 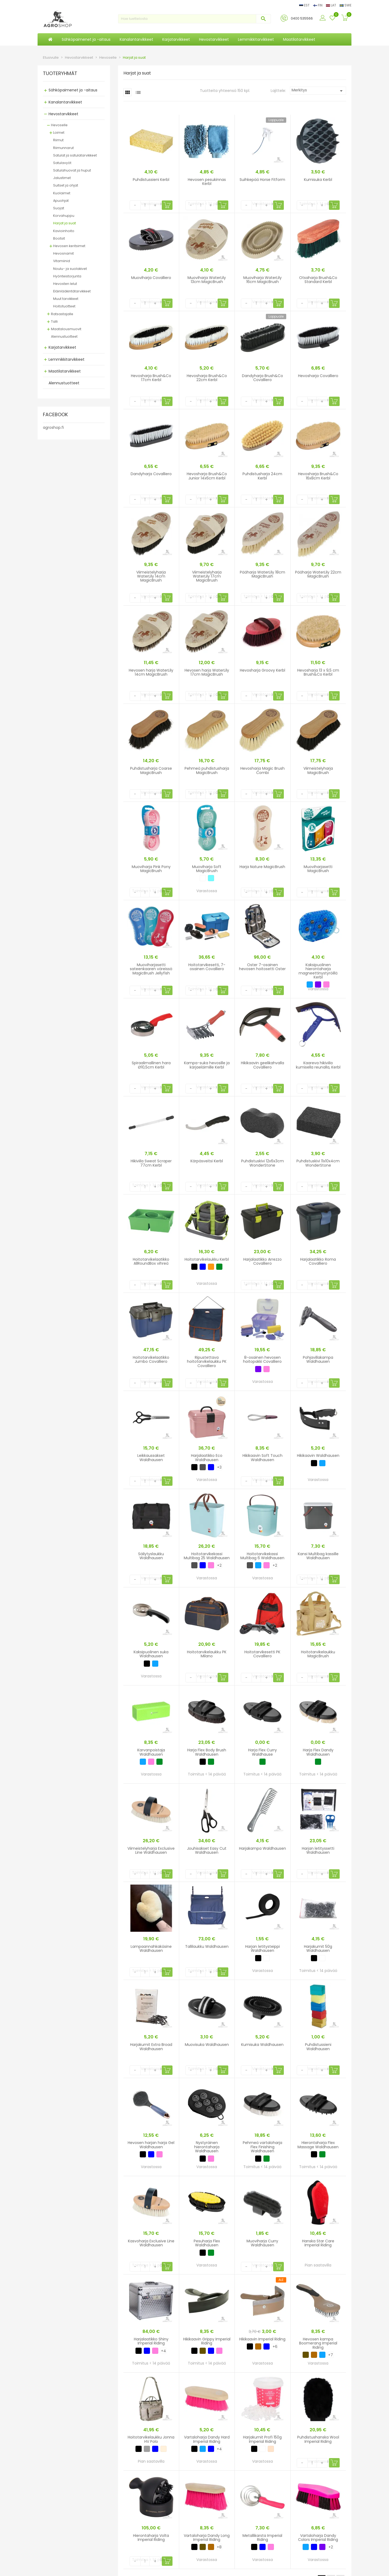 What do you see at coordinates (151, 2439) in the screenshot?
I see `Hoitotarvikelaukku Jonna HV Polo` at bounding box center [151, 2439].